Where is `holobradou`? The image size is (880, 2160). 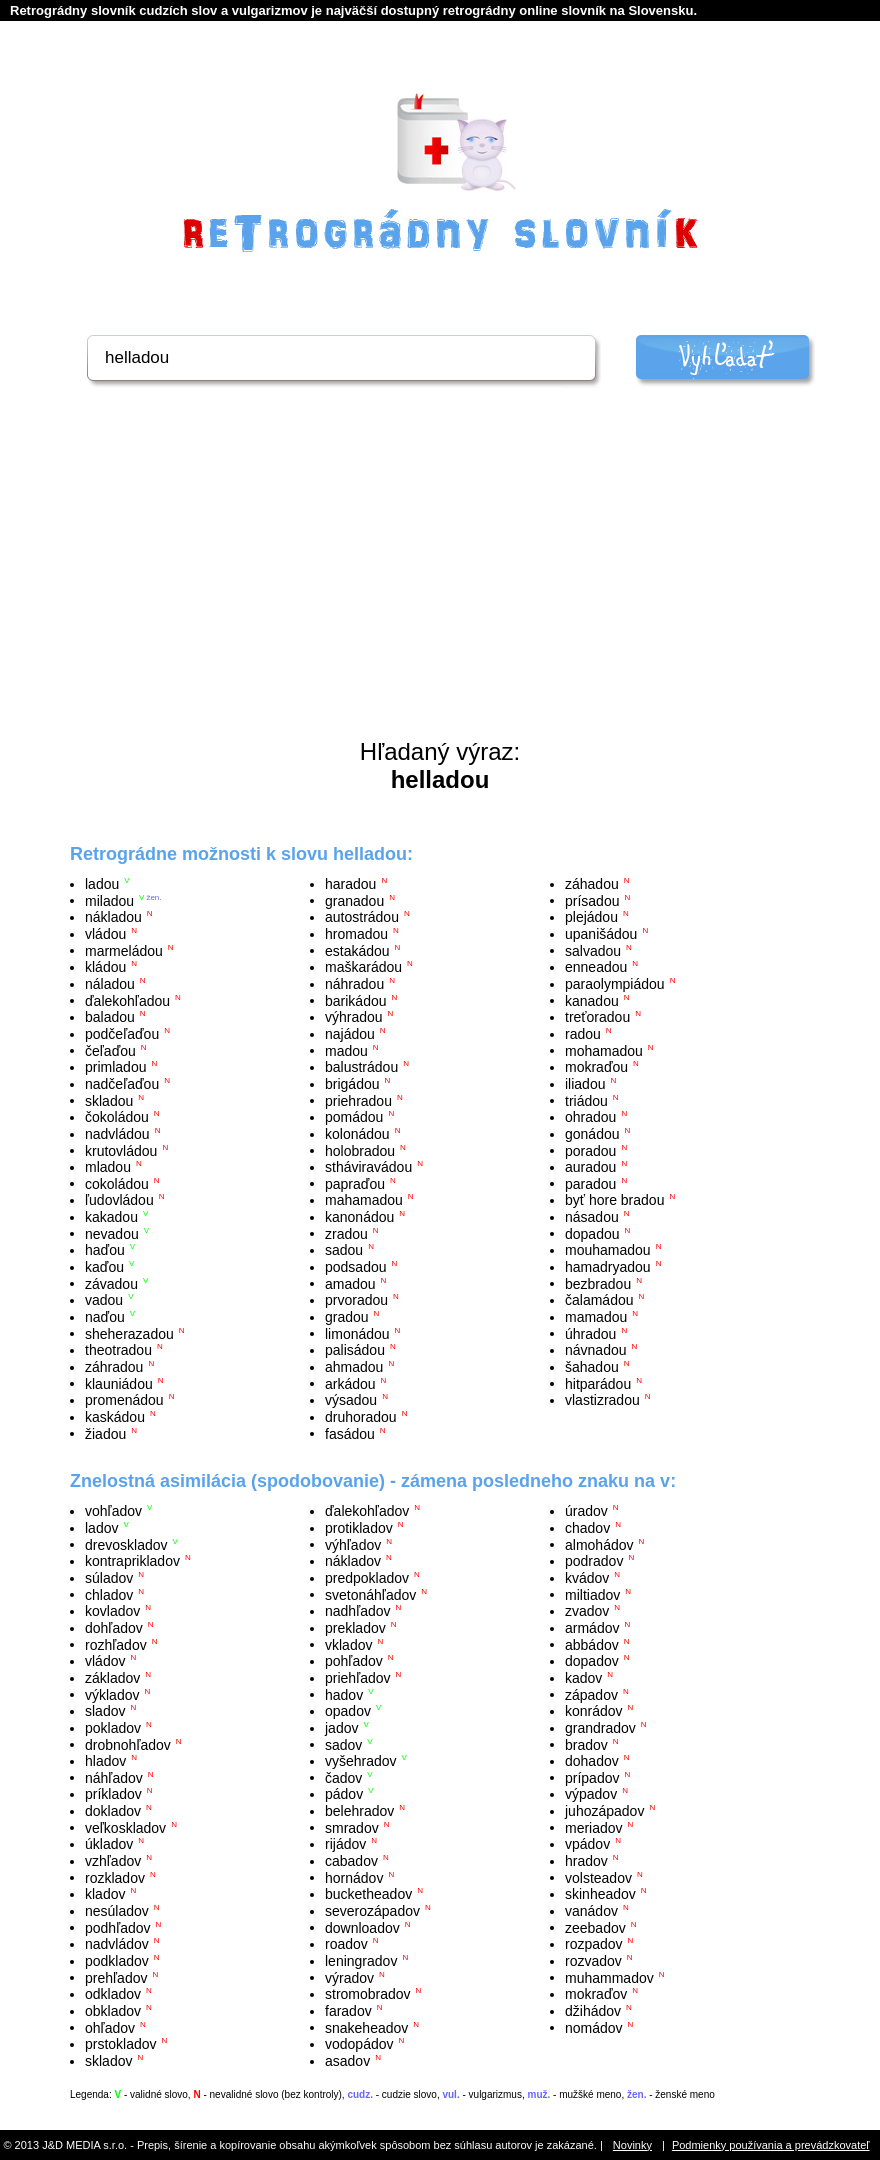
holobradou is located at coordinates (360, 1150).